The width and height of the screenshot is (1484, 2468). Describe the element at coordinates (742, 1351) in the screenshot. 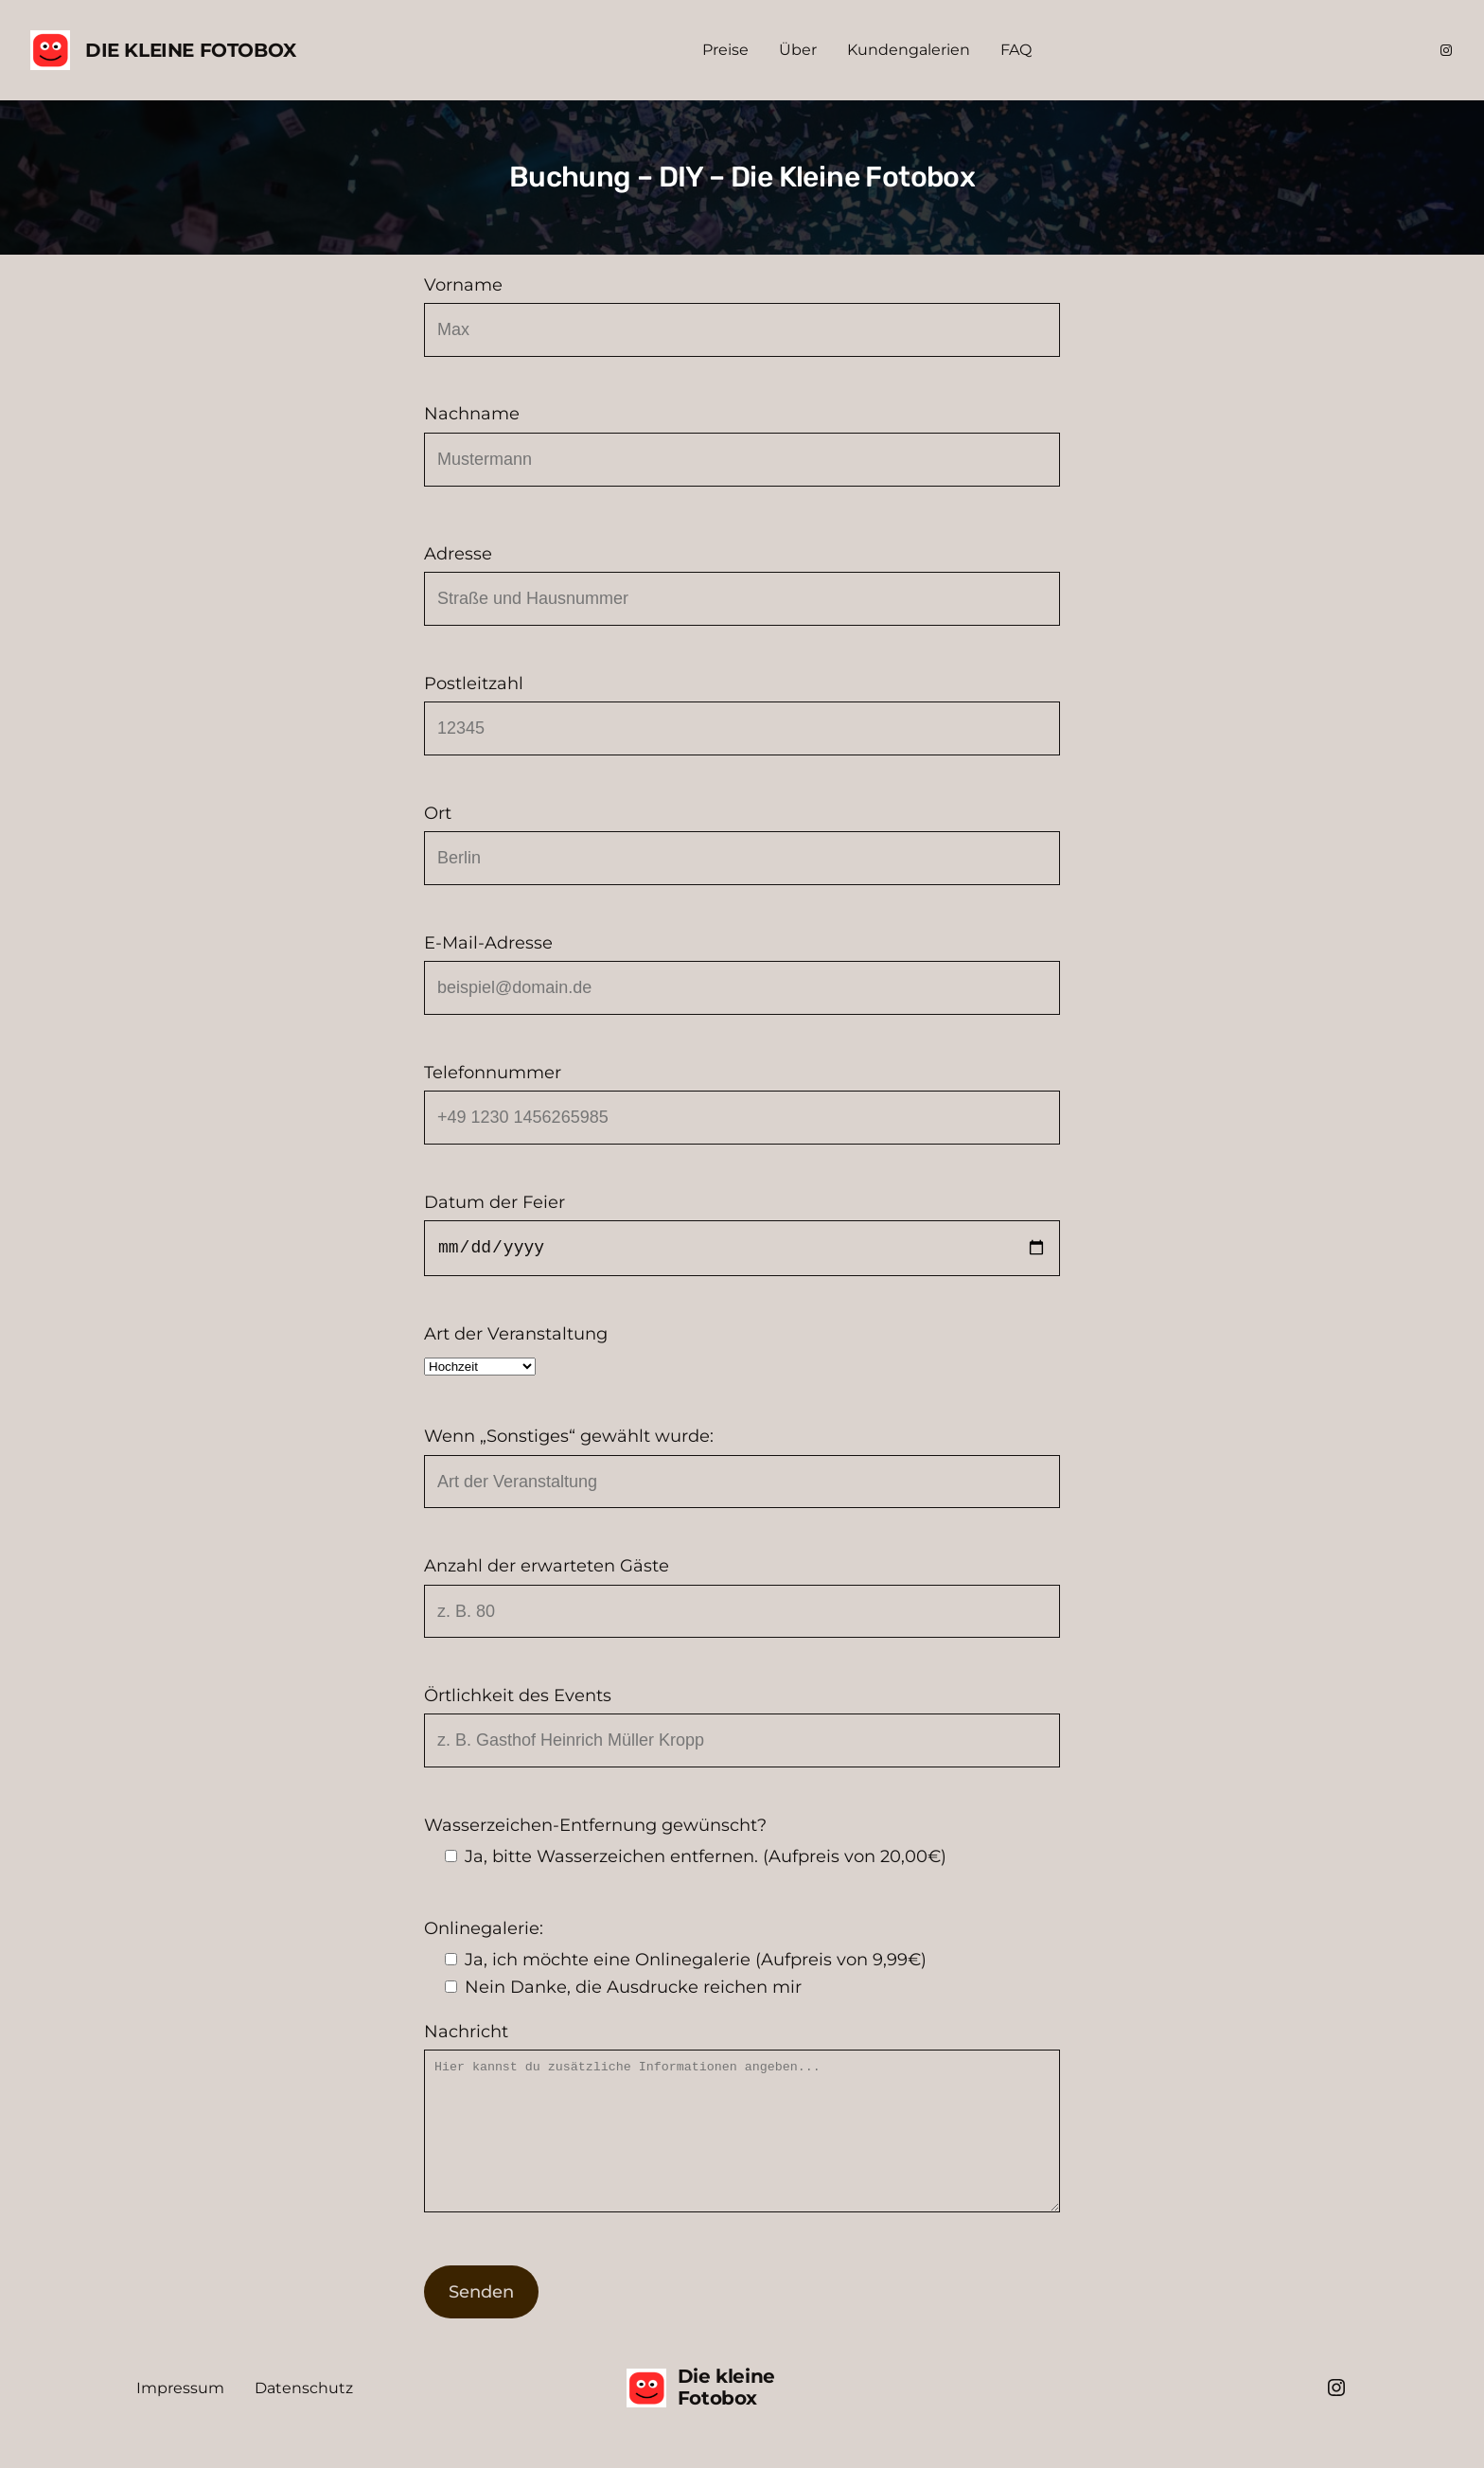

I see `Art der Veranstaltung` at that location.